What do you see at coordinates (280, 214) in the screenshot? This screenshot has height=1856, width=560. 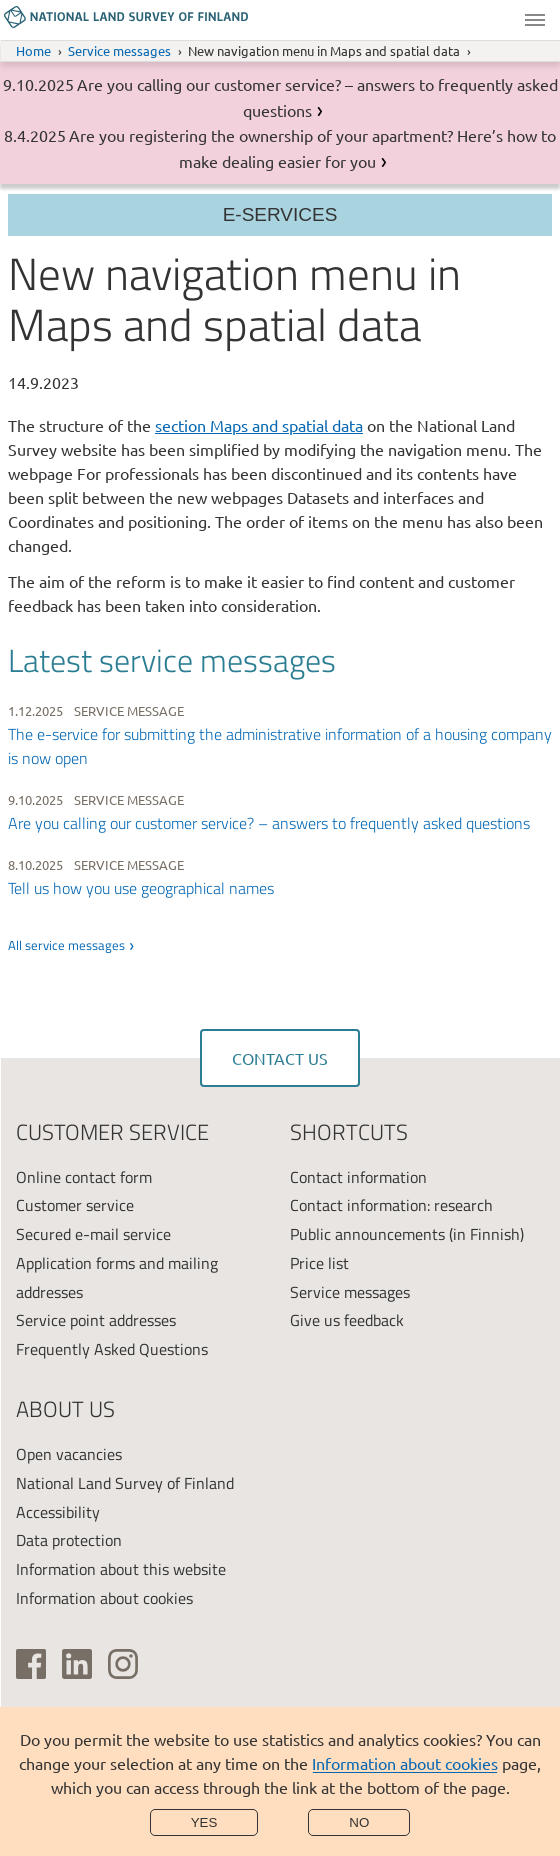 I see `E-services [Section menu]` at bounding box center [280, 214].